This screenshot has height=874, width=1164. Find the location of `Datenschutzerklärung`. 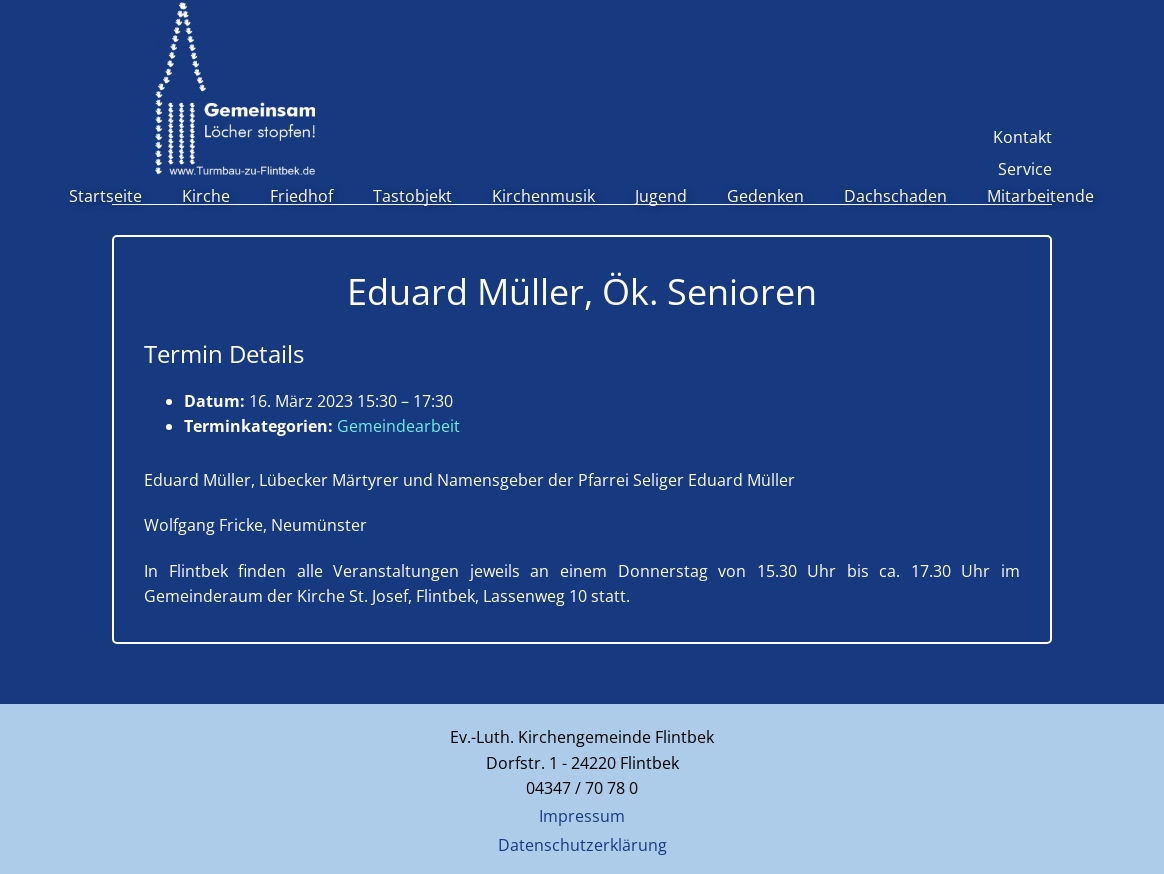

Datenschutzerklärung is located at coordinates (582, 845).